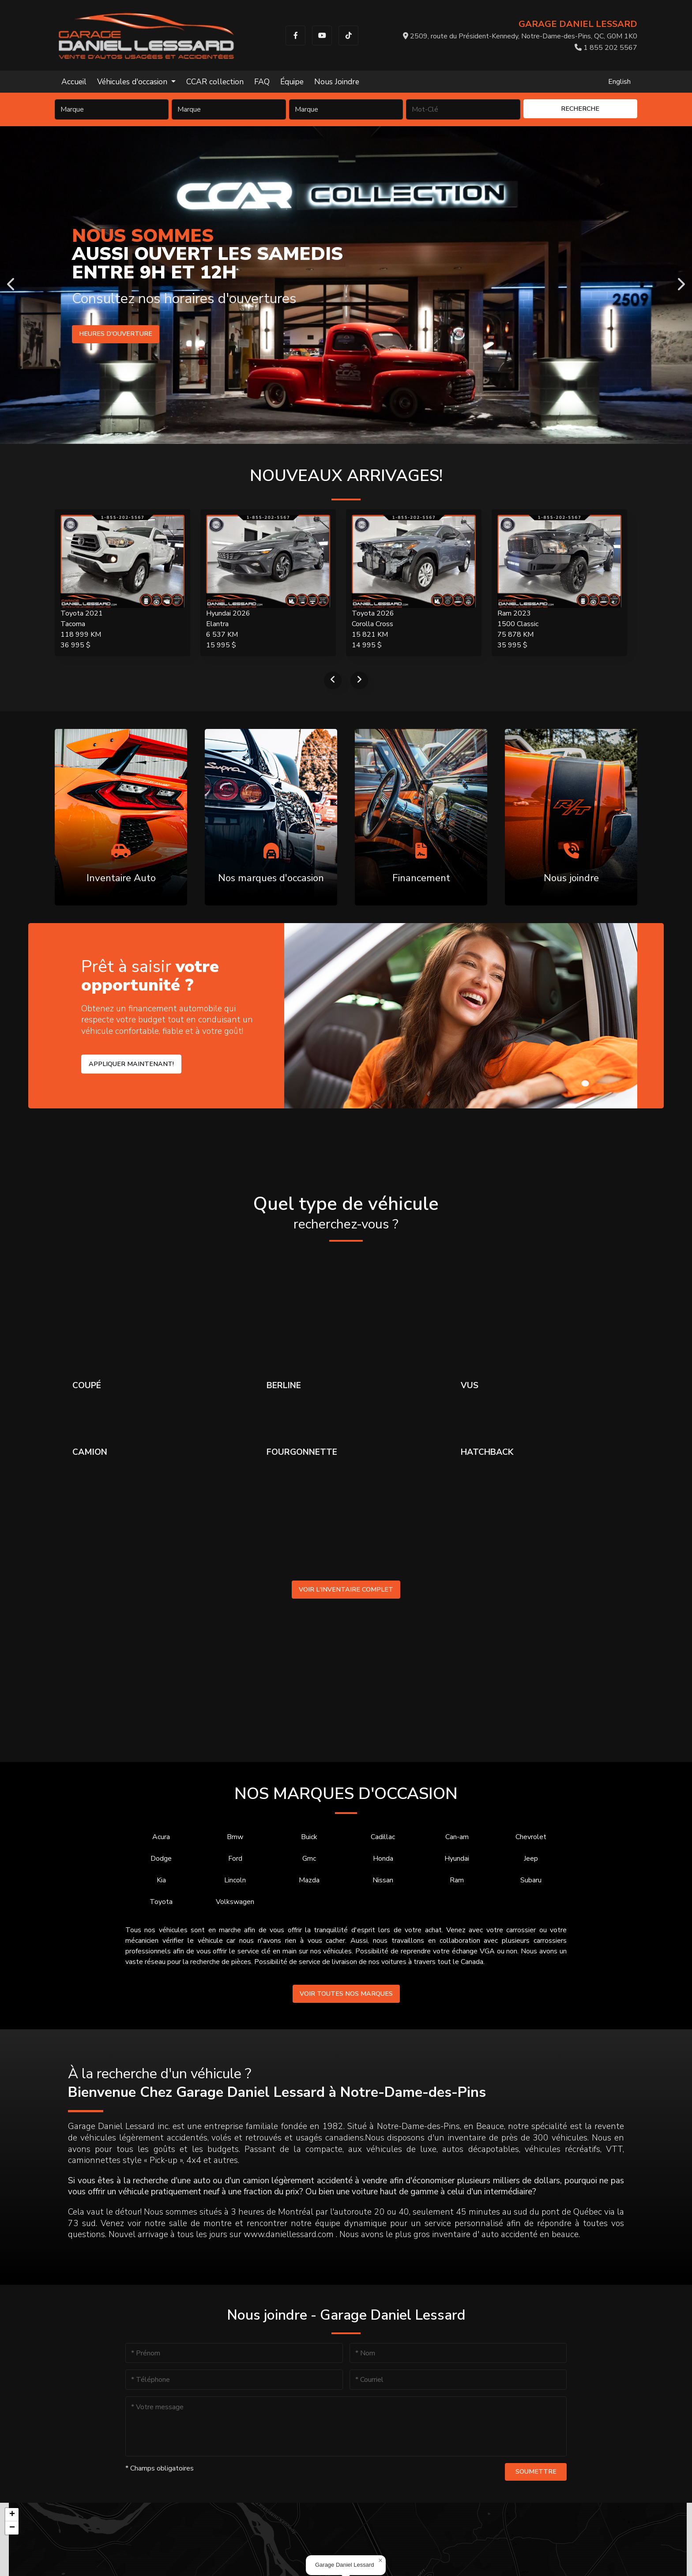 The width and height of the screenshot is (692, 2576). I want to click on Appliquer maintenant!, so click(131, 1063).